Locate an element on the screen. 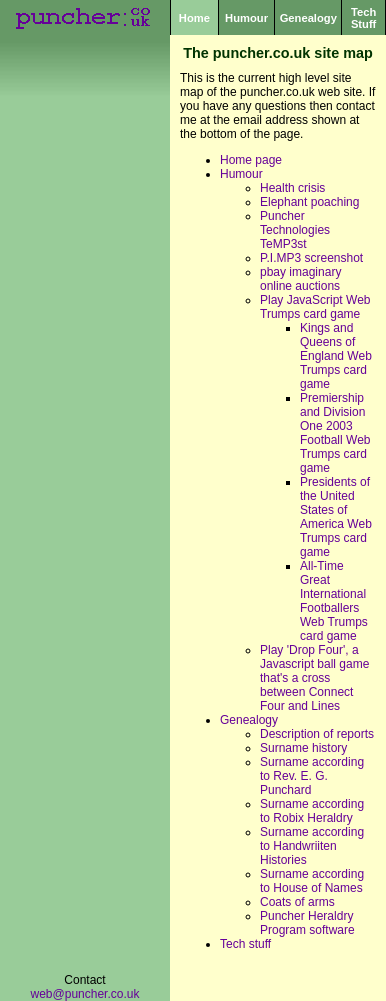  Play JavaScript Web Trumps card game is located at coordinates (315, 307).